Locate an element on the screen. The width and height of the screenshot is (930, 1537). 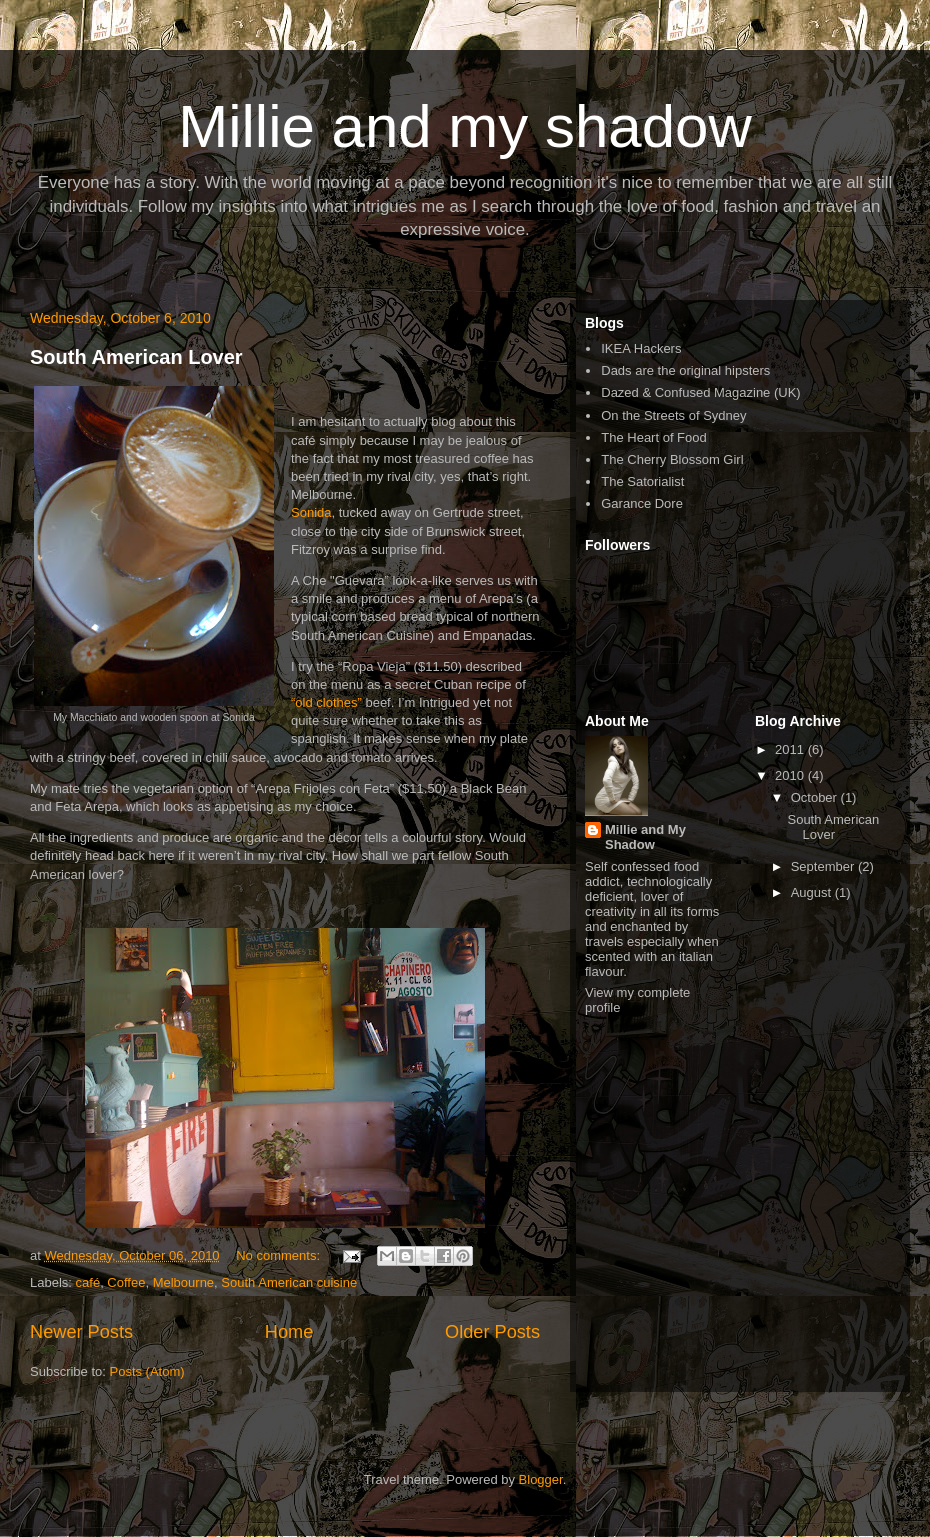
Blogger is located at coordinates (541, 1479).